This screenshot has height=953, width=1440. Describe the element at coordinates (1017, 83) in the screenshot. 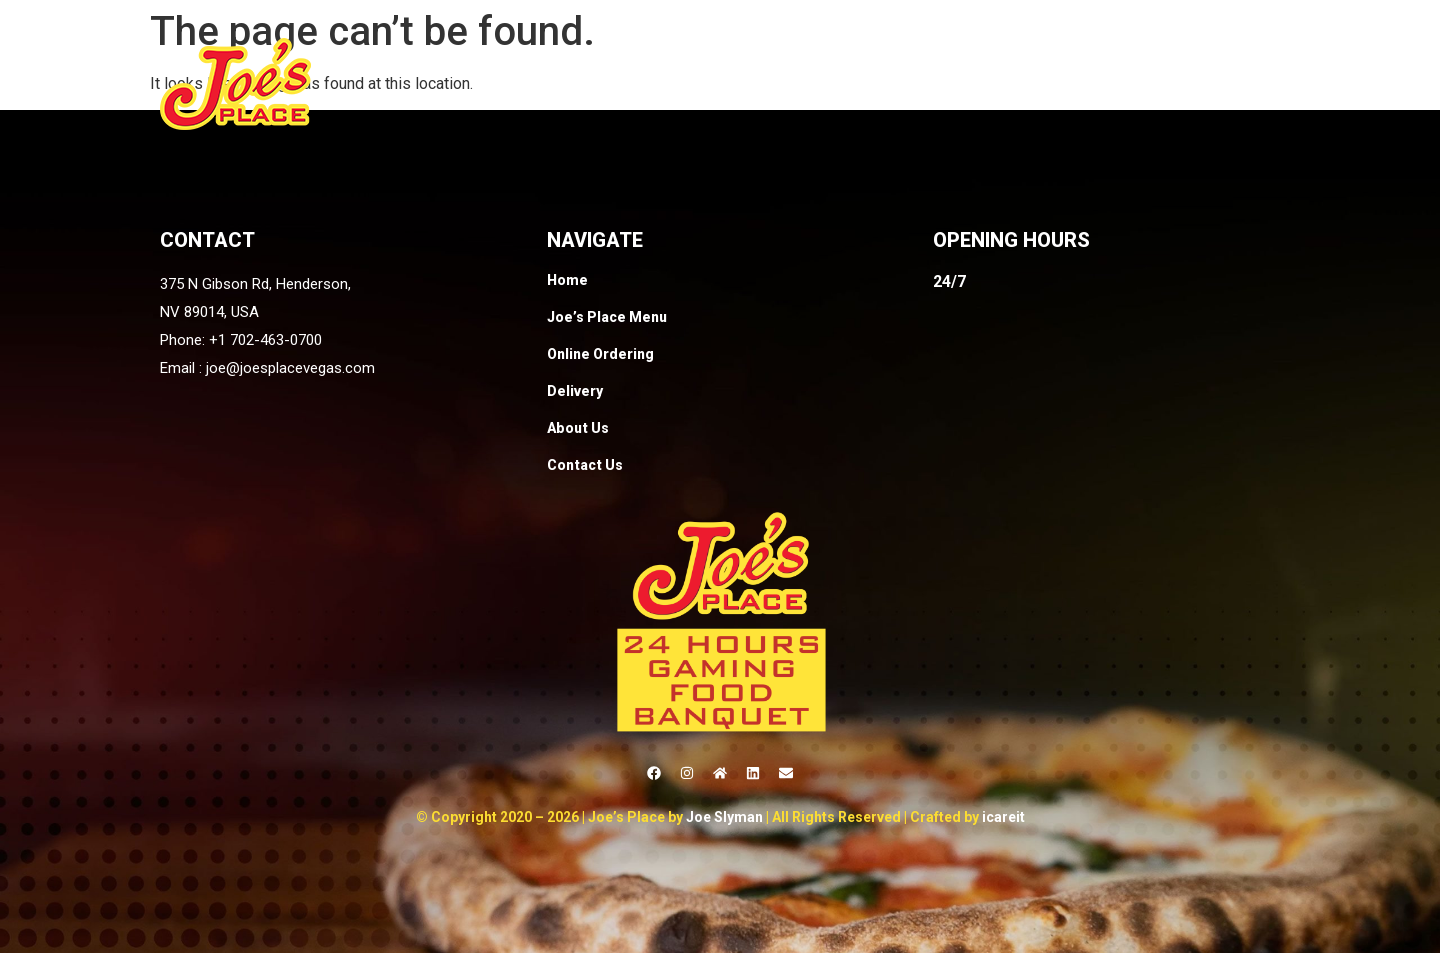

I see `Delivery` at that location.